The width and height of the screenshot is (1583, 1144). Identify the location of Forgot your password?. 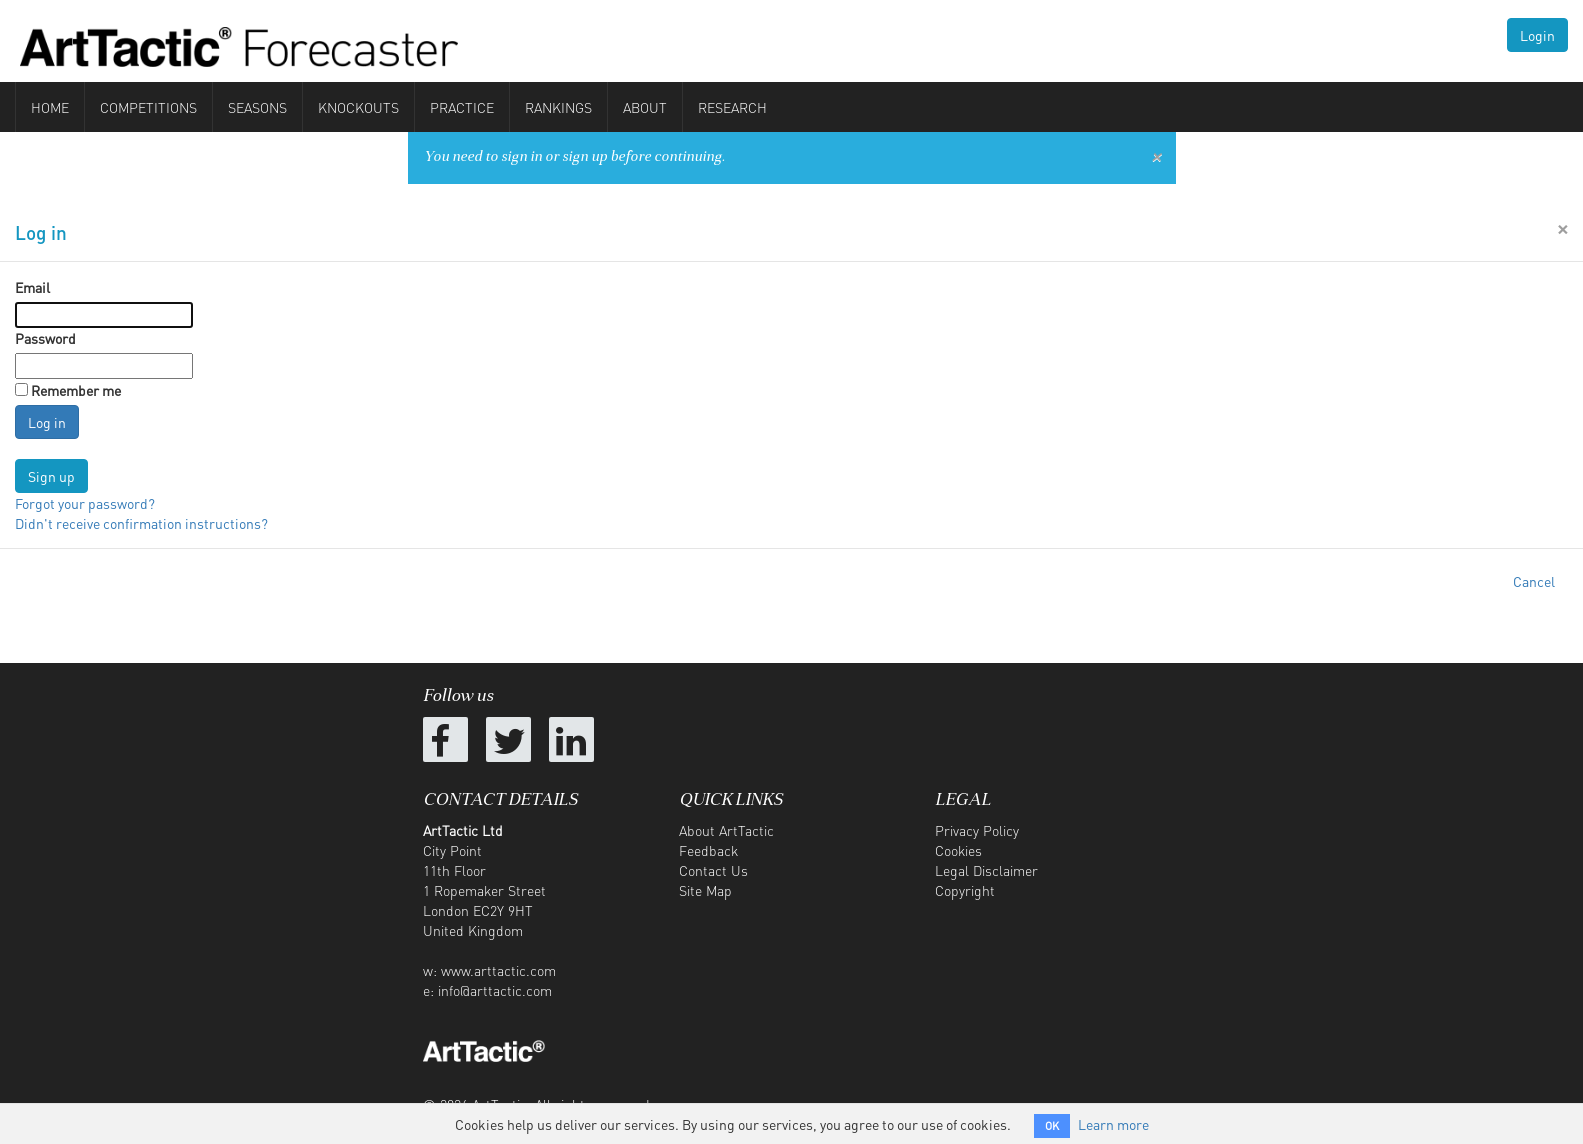
(85, 503).